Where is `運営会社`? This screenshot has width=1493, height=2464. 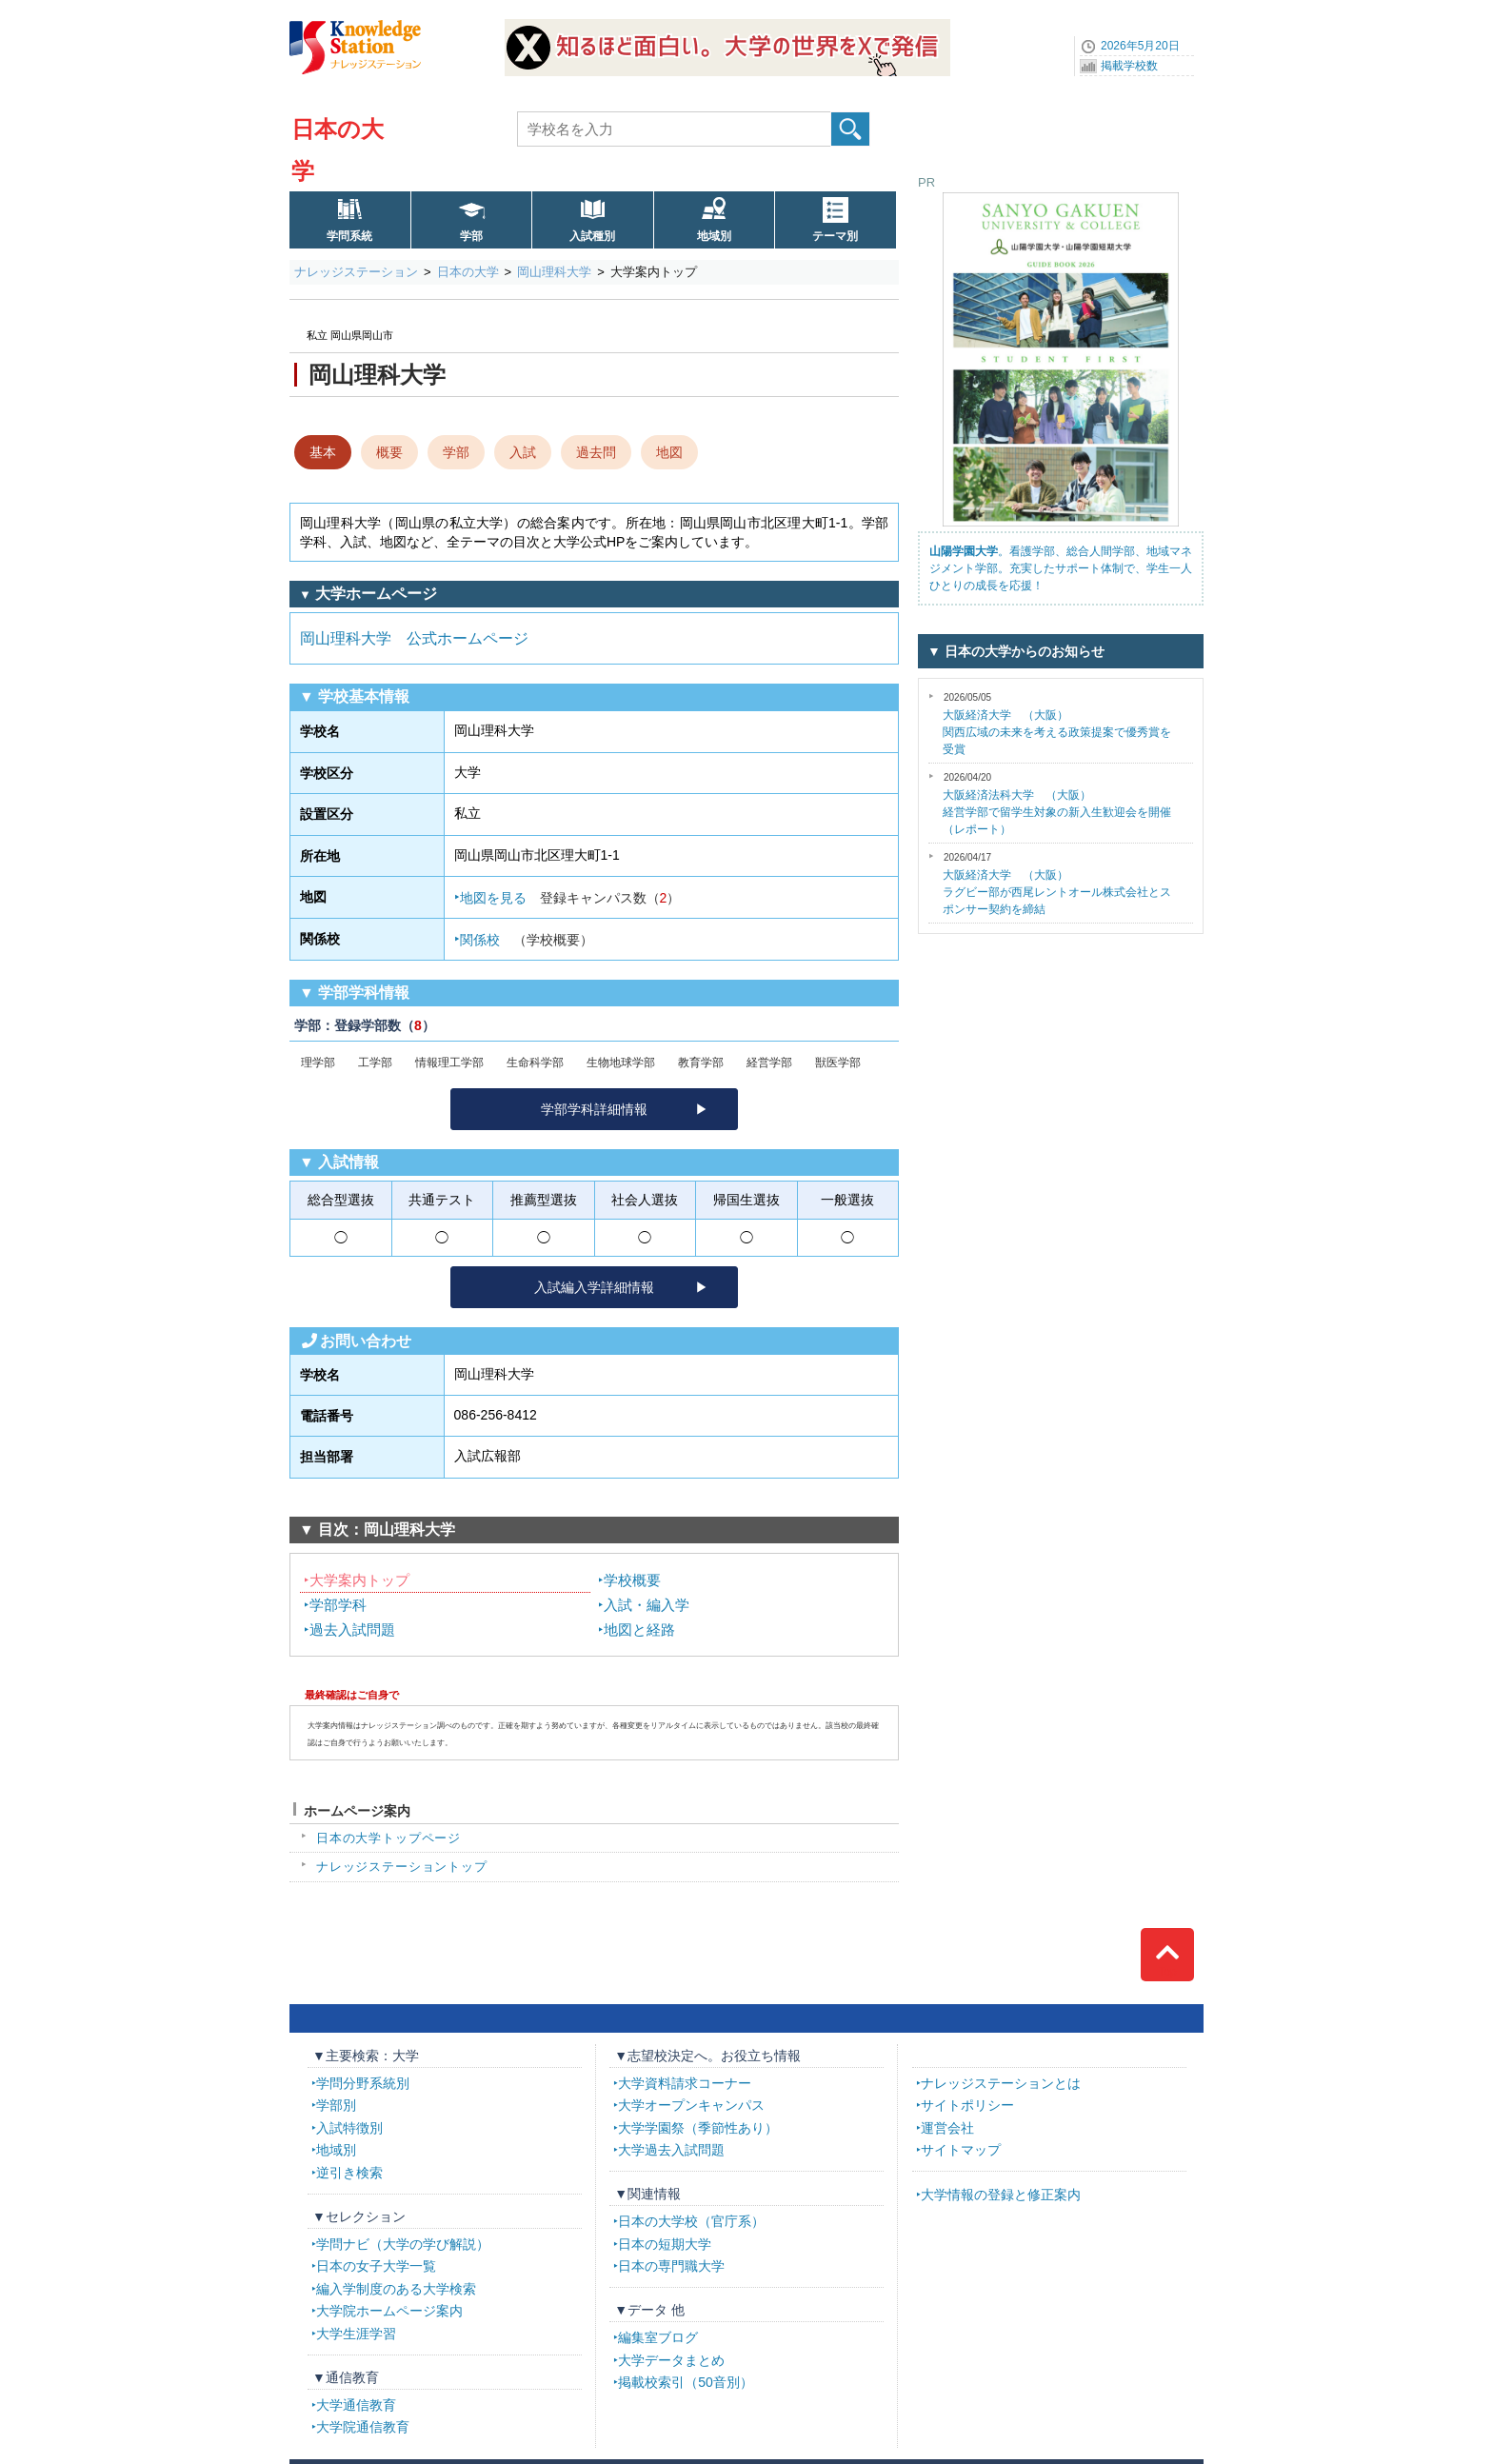
運営会社 is located at coordinates (947, 2128).